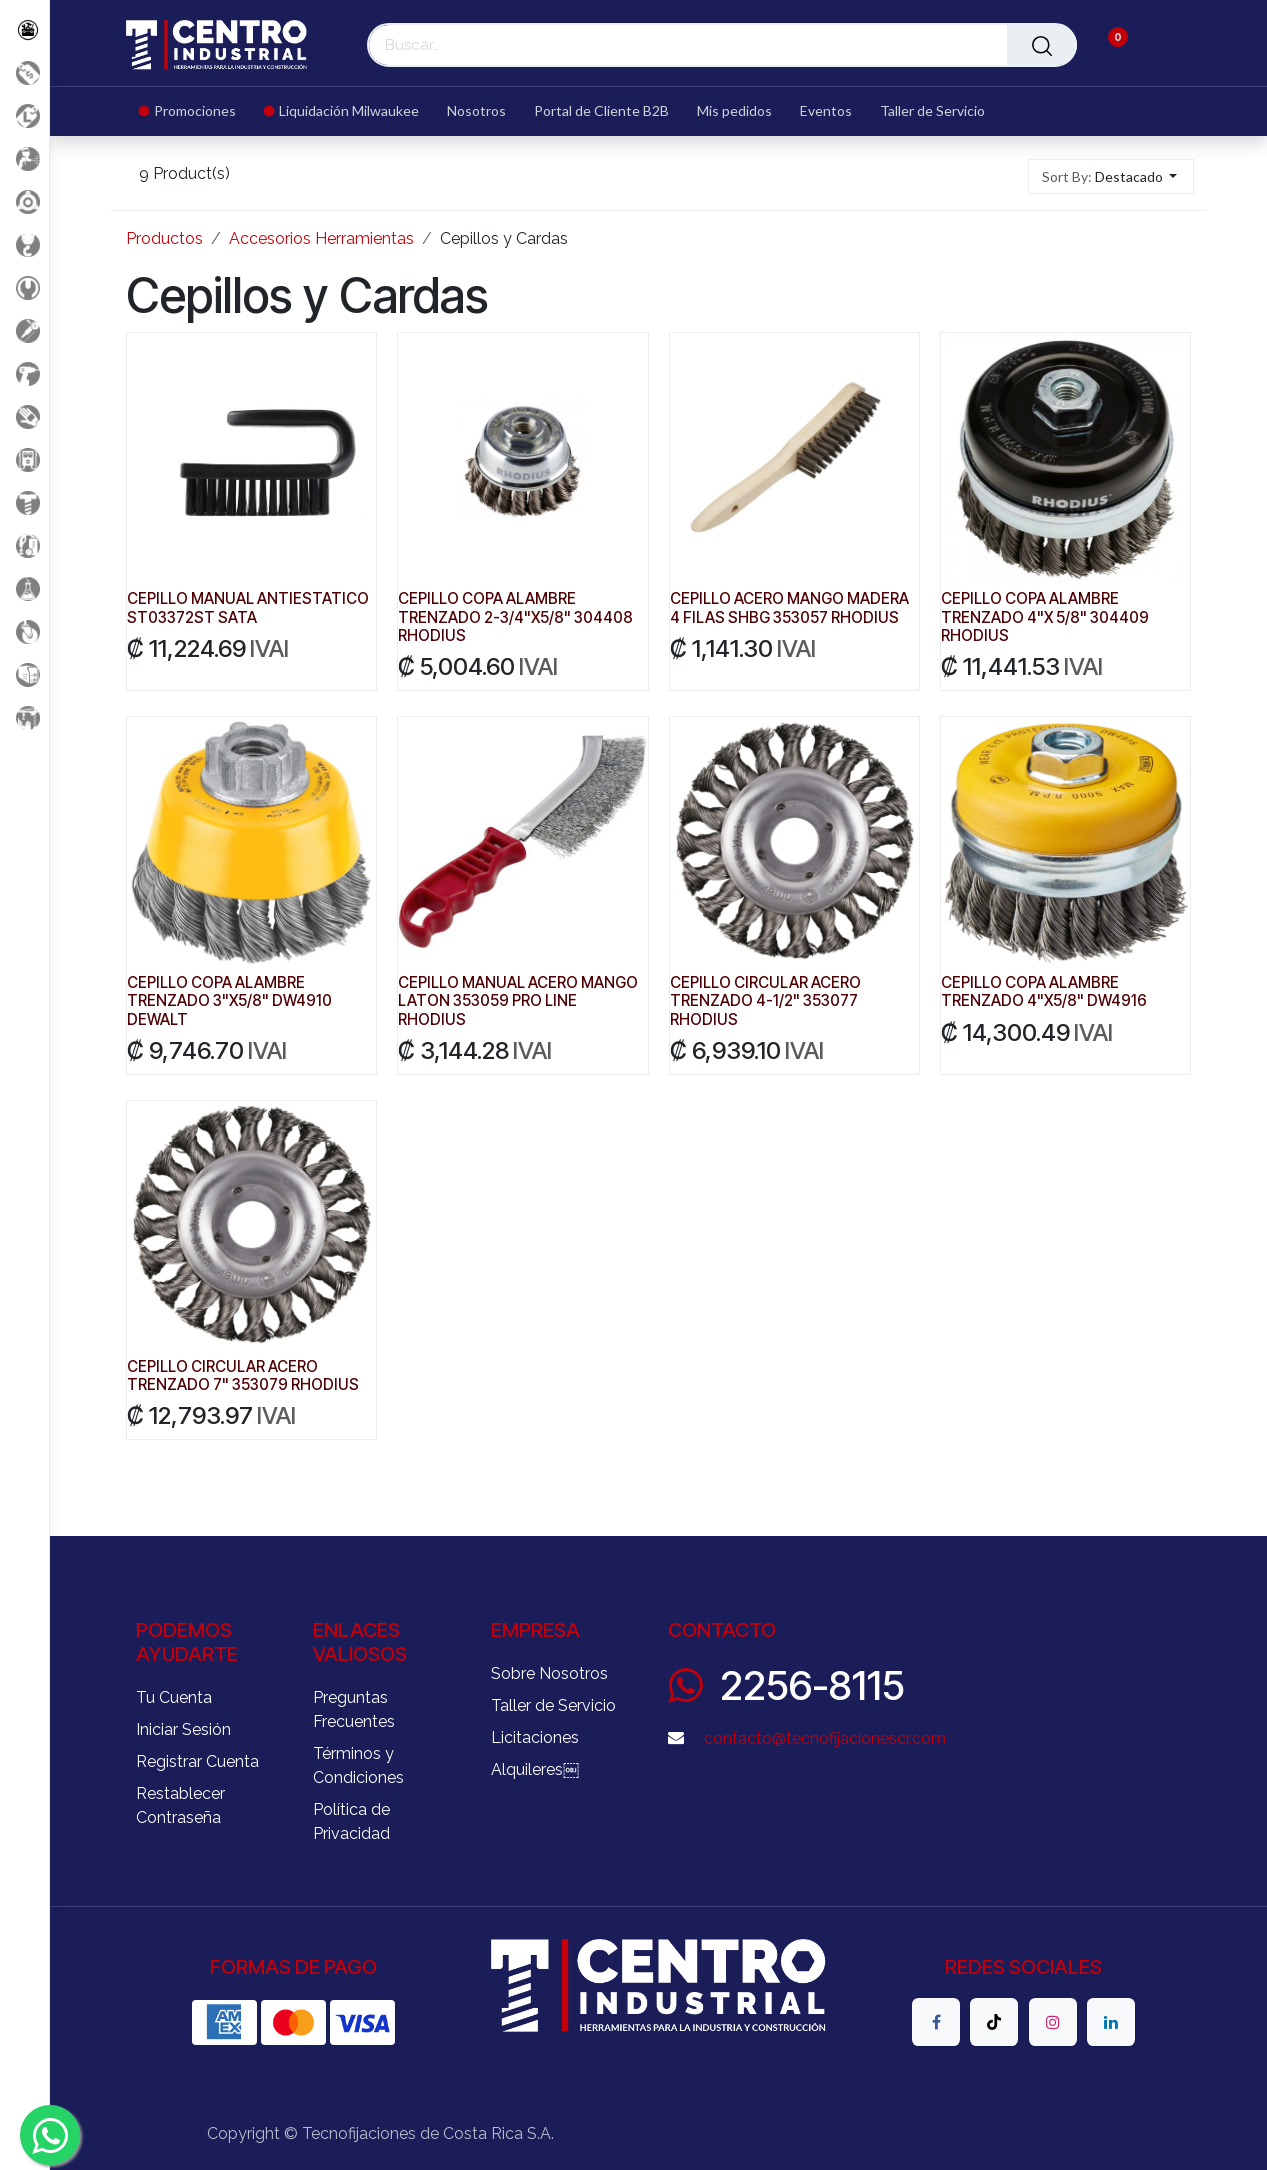  I want to click on [Accesorios Herramientas], so click(24, 201).